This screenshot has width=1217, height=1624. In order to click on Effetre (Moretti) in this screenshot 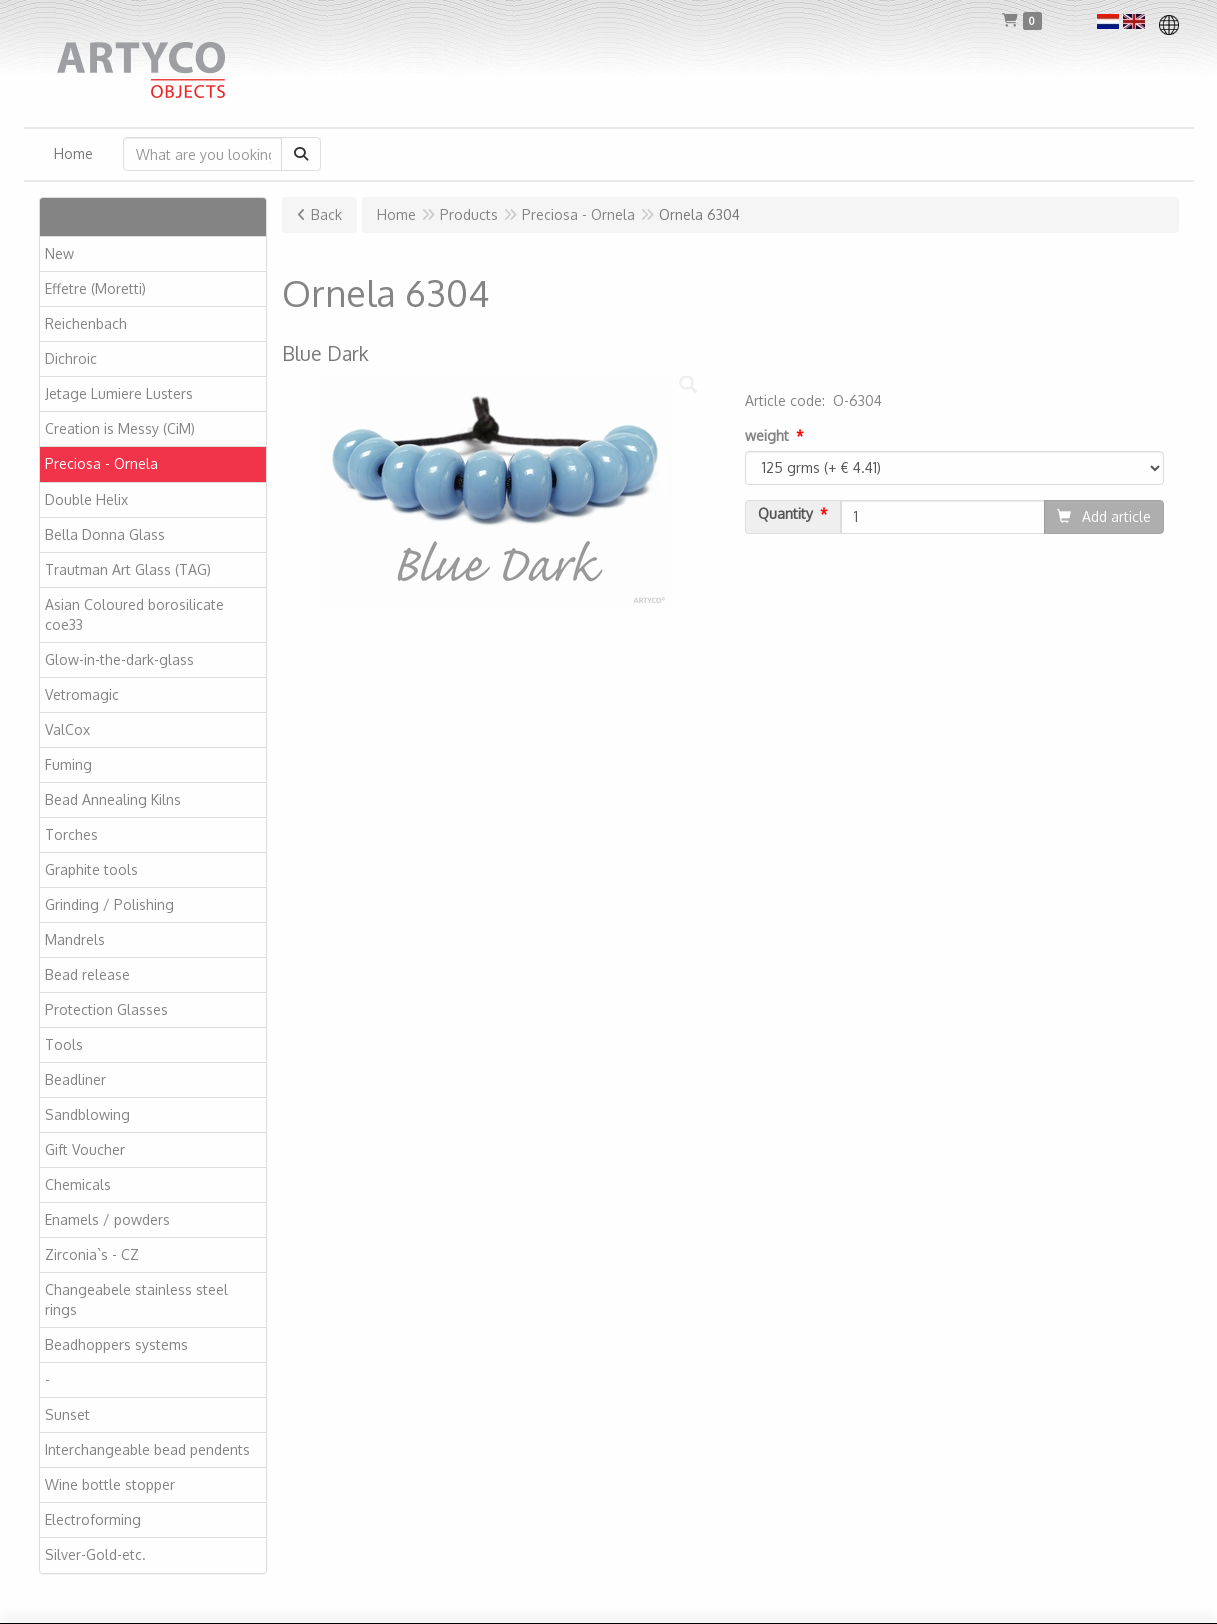, I will do `click(95, 288)`.